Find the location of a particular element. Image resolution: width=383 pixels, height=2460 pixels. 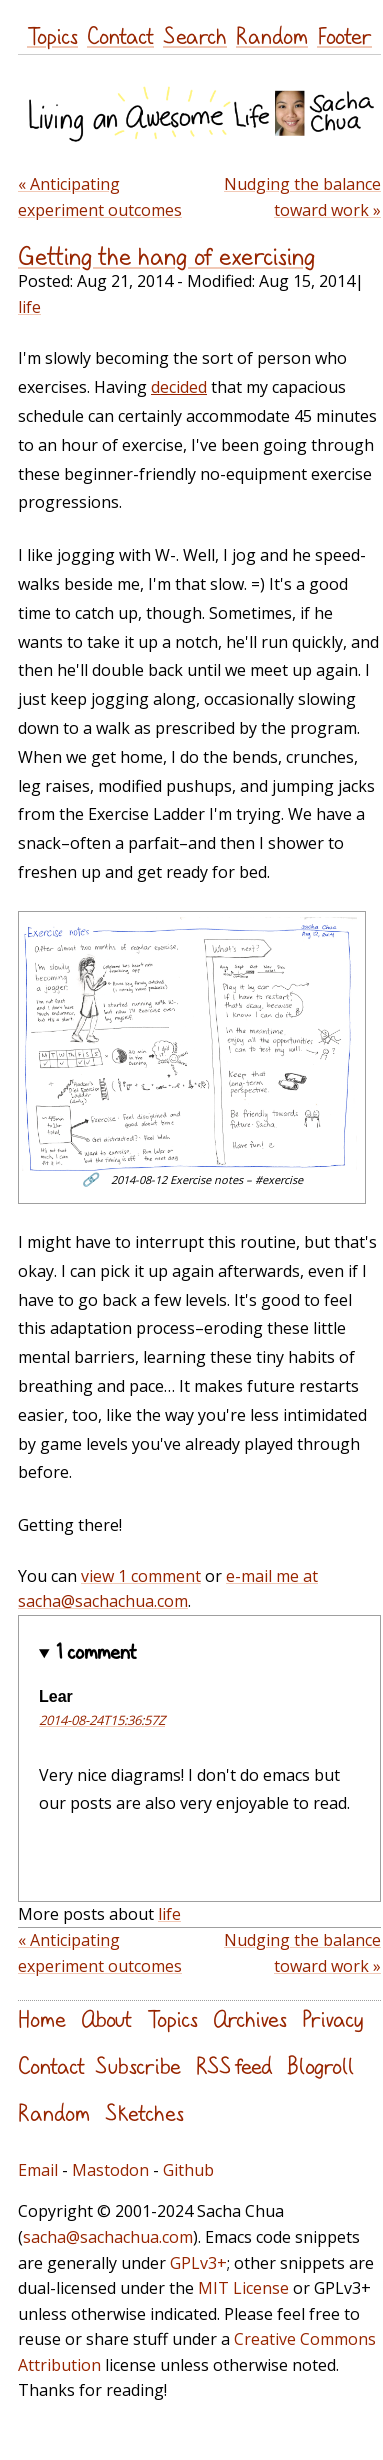

sacha@sachachua.com is located at coordinates (108, 2237).